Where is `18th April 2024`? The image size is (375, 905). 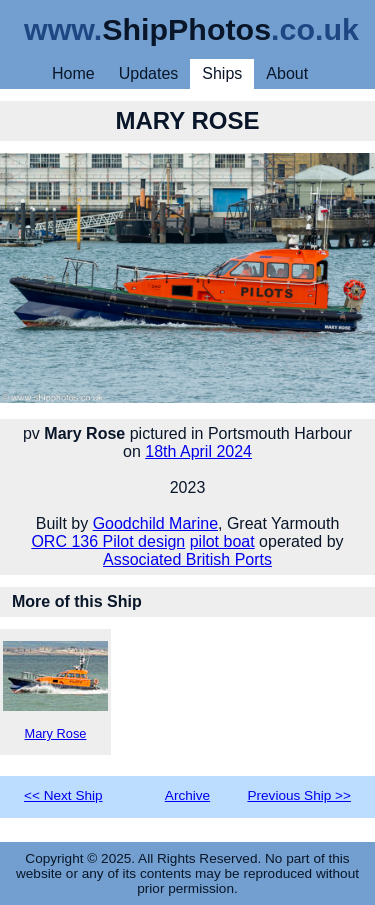 18th April 2024 is located at coordinates (198, 451).